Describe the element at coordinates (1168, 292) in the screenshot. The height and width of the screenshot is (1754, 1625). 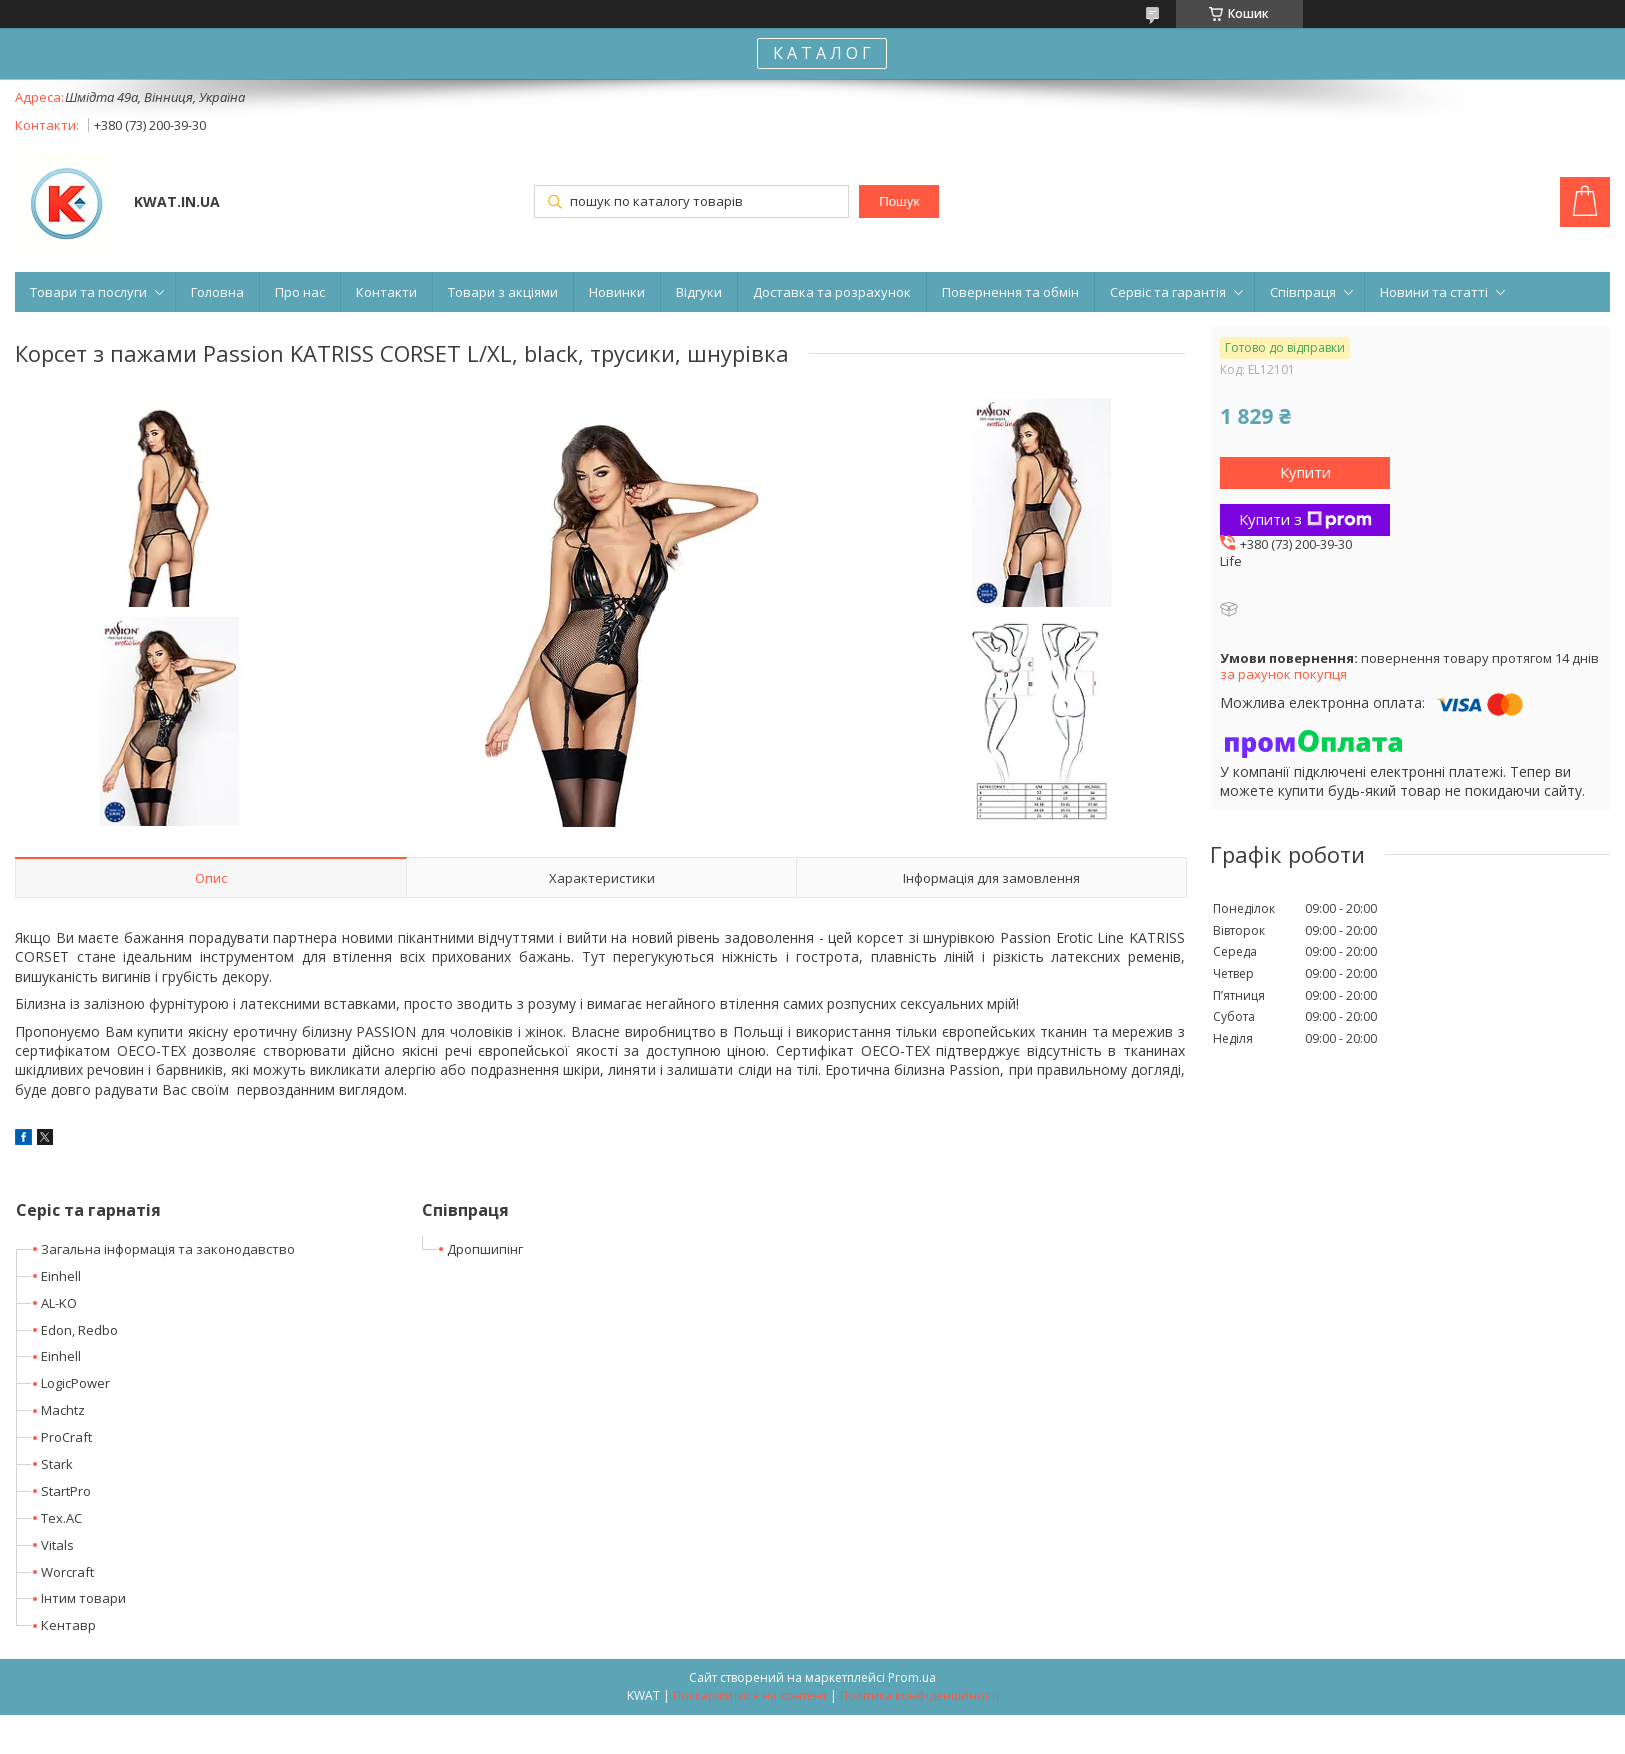
I see `Сервіс та гарантія` at that location.